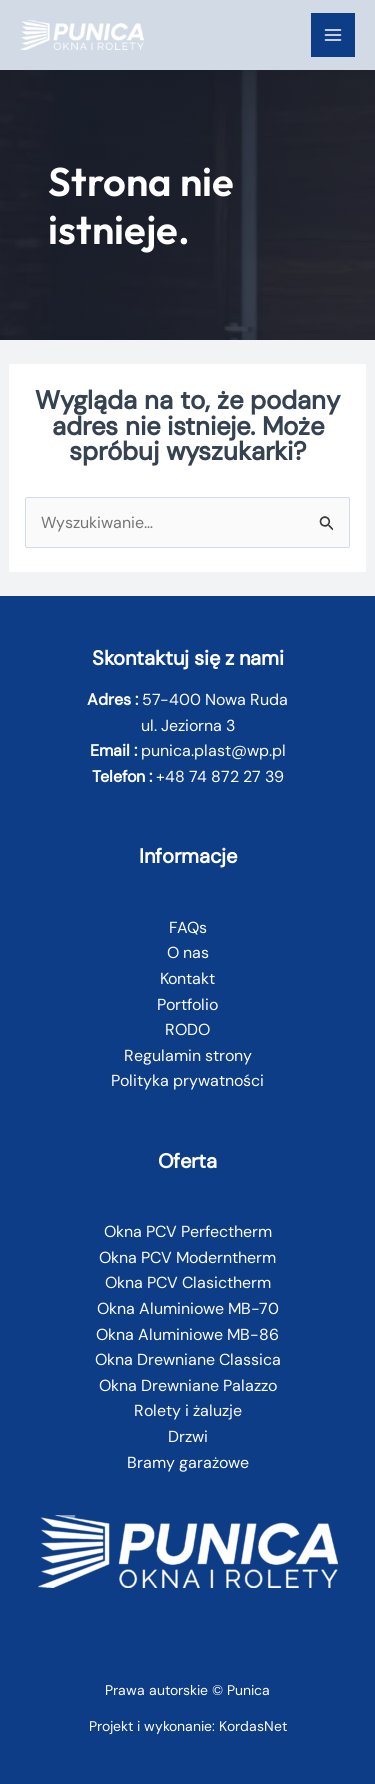  What do you see at coordinates (188, 1410) in the screenshot?
I see `Rolety i żaluzje` at bounding box center [188, 1410].